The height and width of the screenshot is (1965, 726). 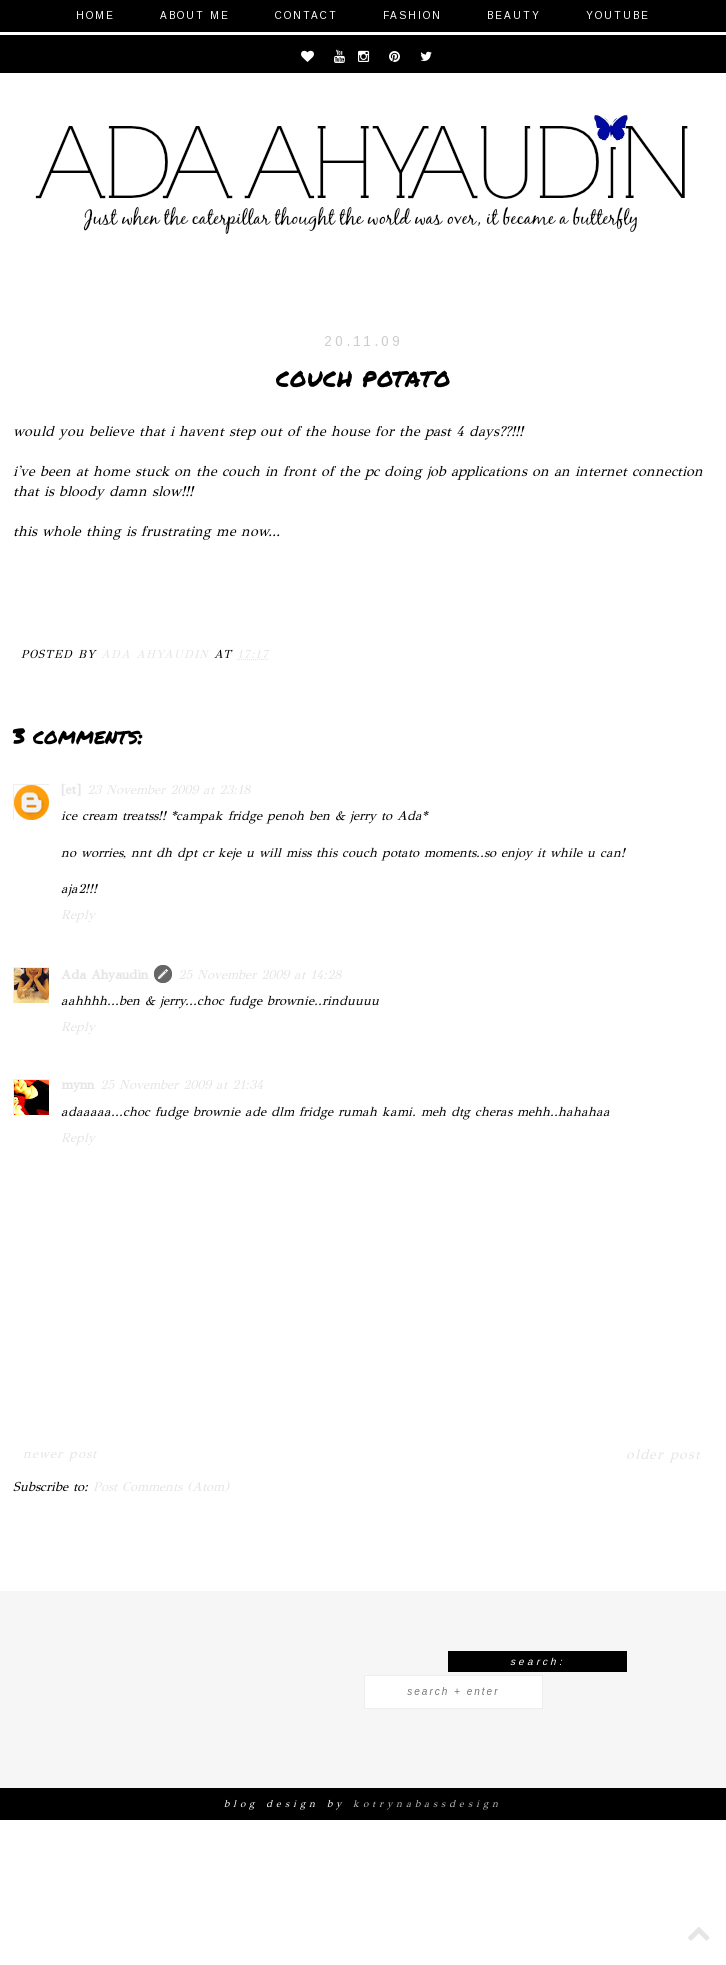 I want to click on [et], so click(x=71, y=790).